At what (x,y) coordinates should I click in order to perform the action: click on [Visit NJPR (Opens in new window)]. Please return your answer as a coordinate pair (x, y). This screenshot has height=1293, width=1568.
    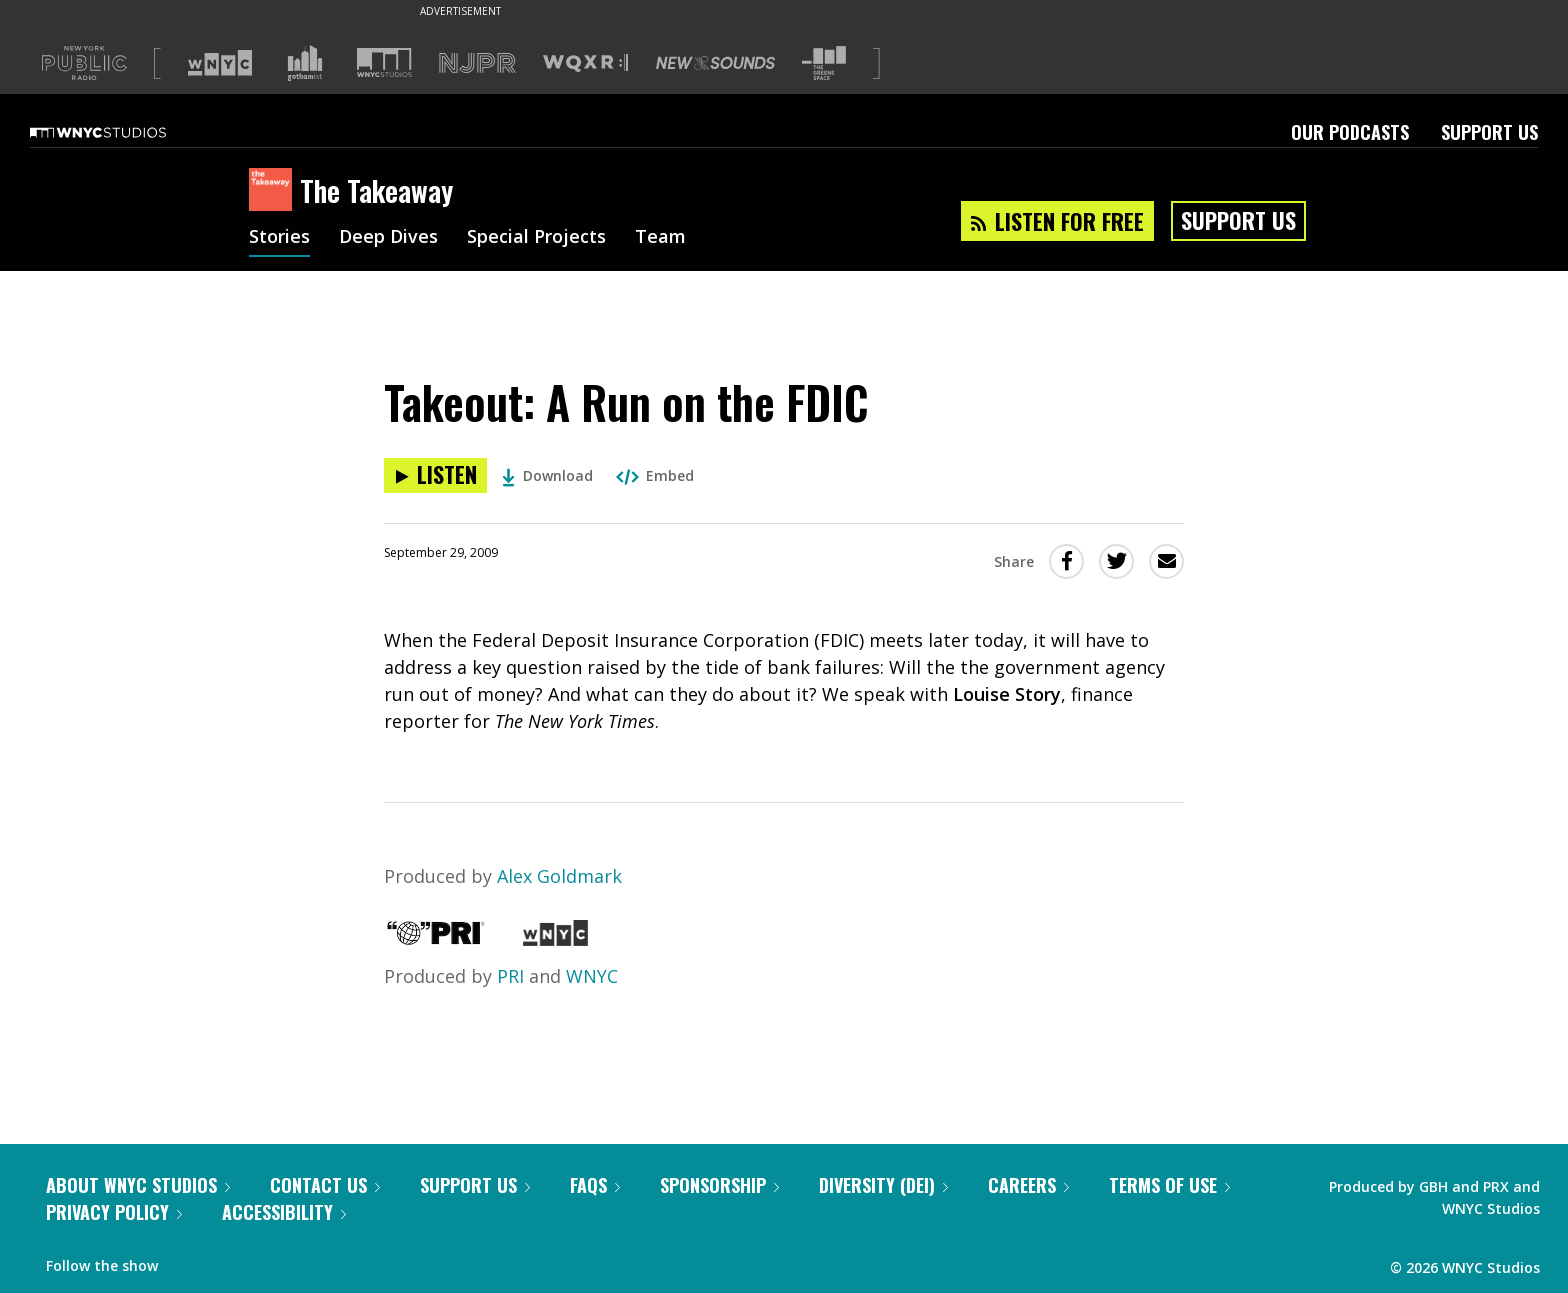
    Looking at the image, I should click on (477, 63).